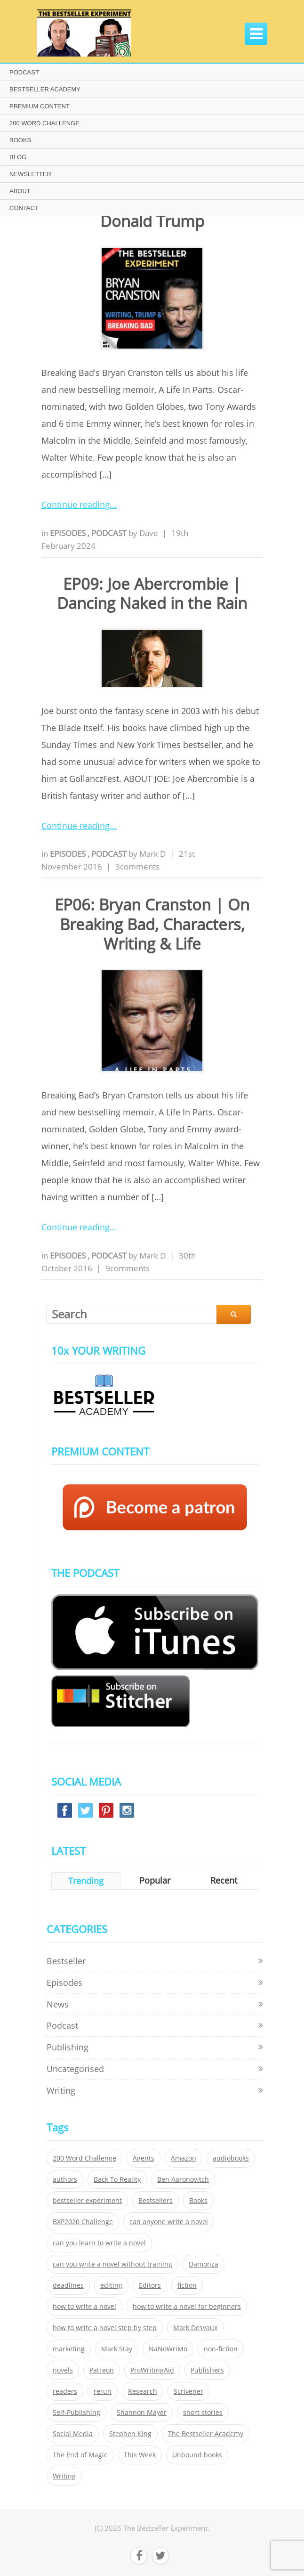 This screenshot has height=2576, width=304. I want to click on Mark Stay [Mark Stay (301 items)], so click(116, 2349).